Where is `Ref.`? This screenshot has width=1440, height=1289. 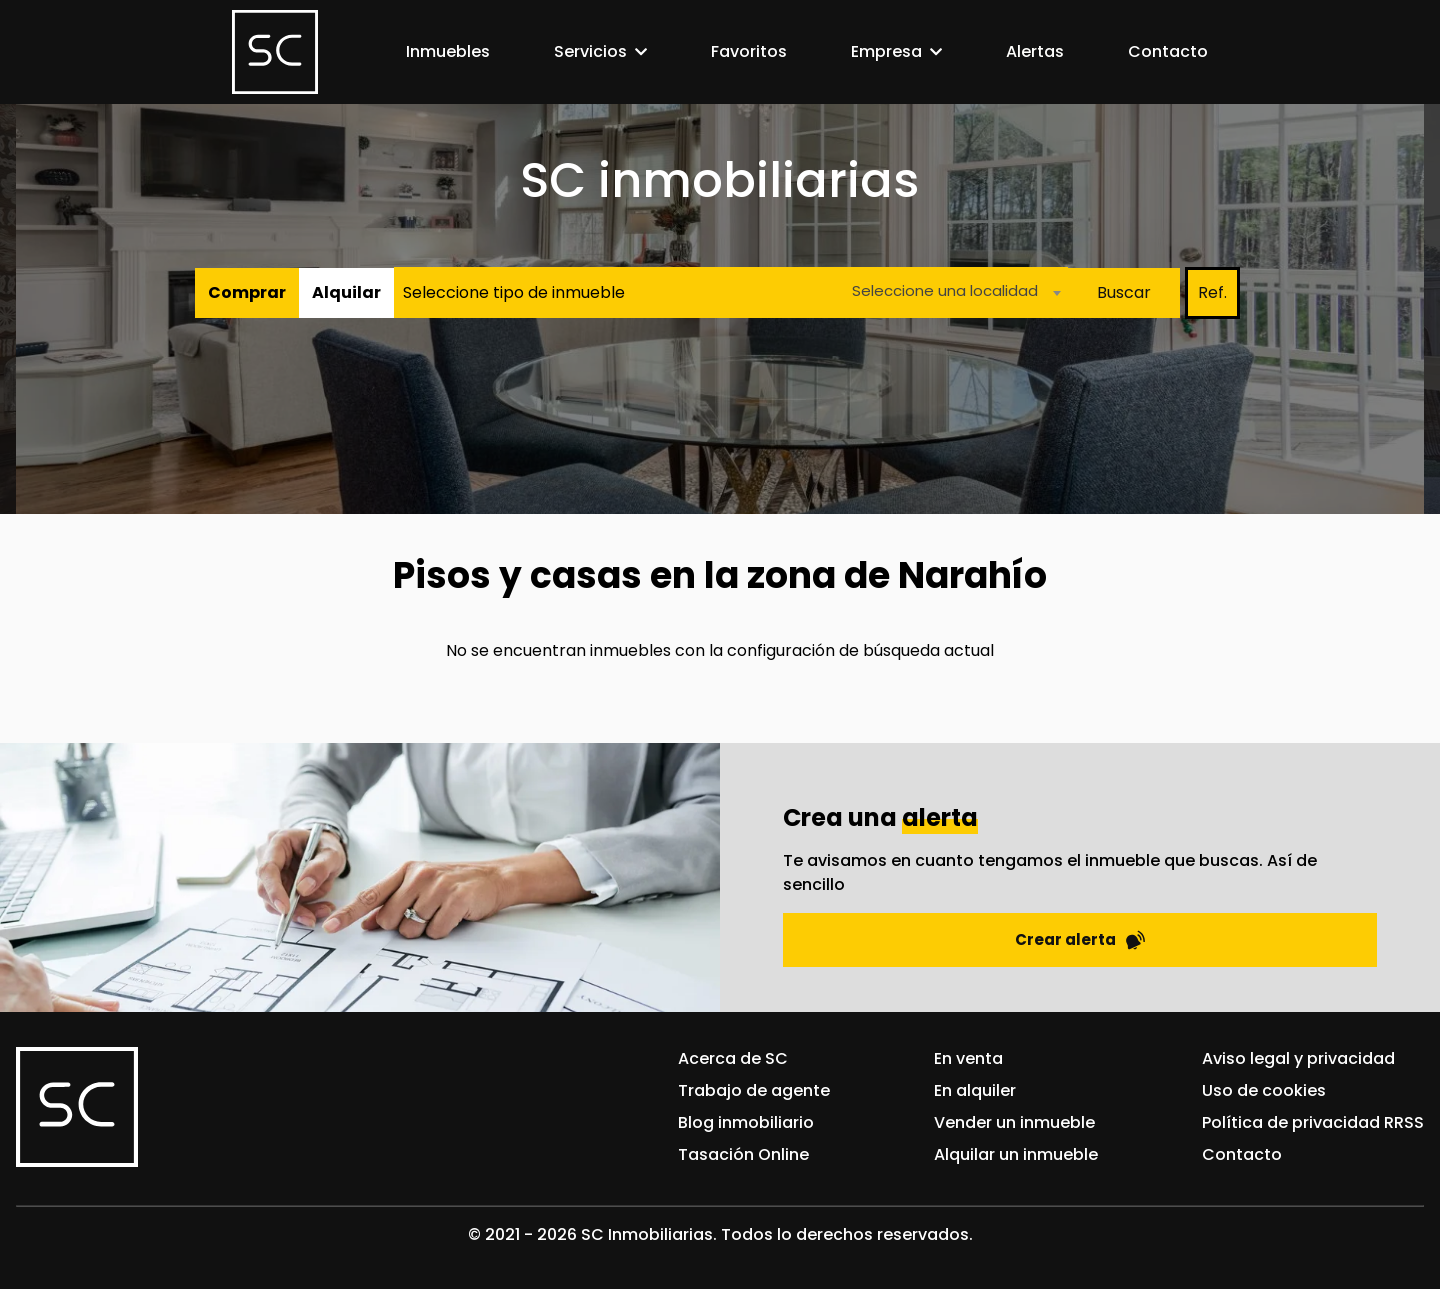 Ref. is located at coordinates (1212, 292).